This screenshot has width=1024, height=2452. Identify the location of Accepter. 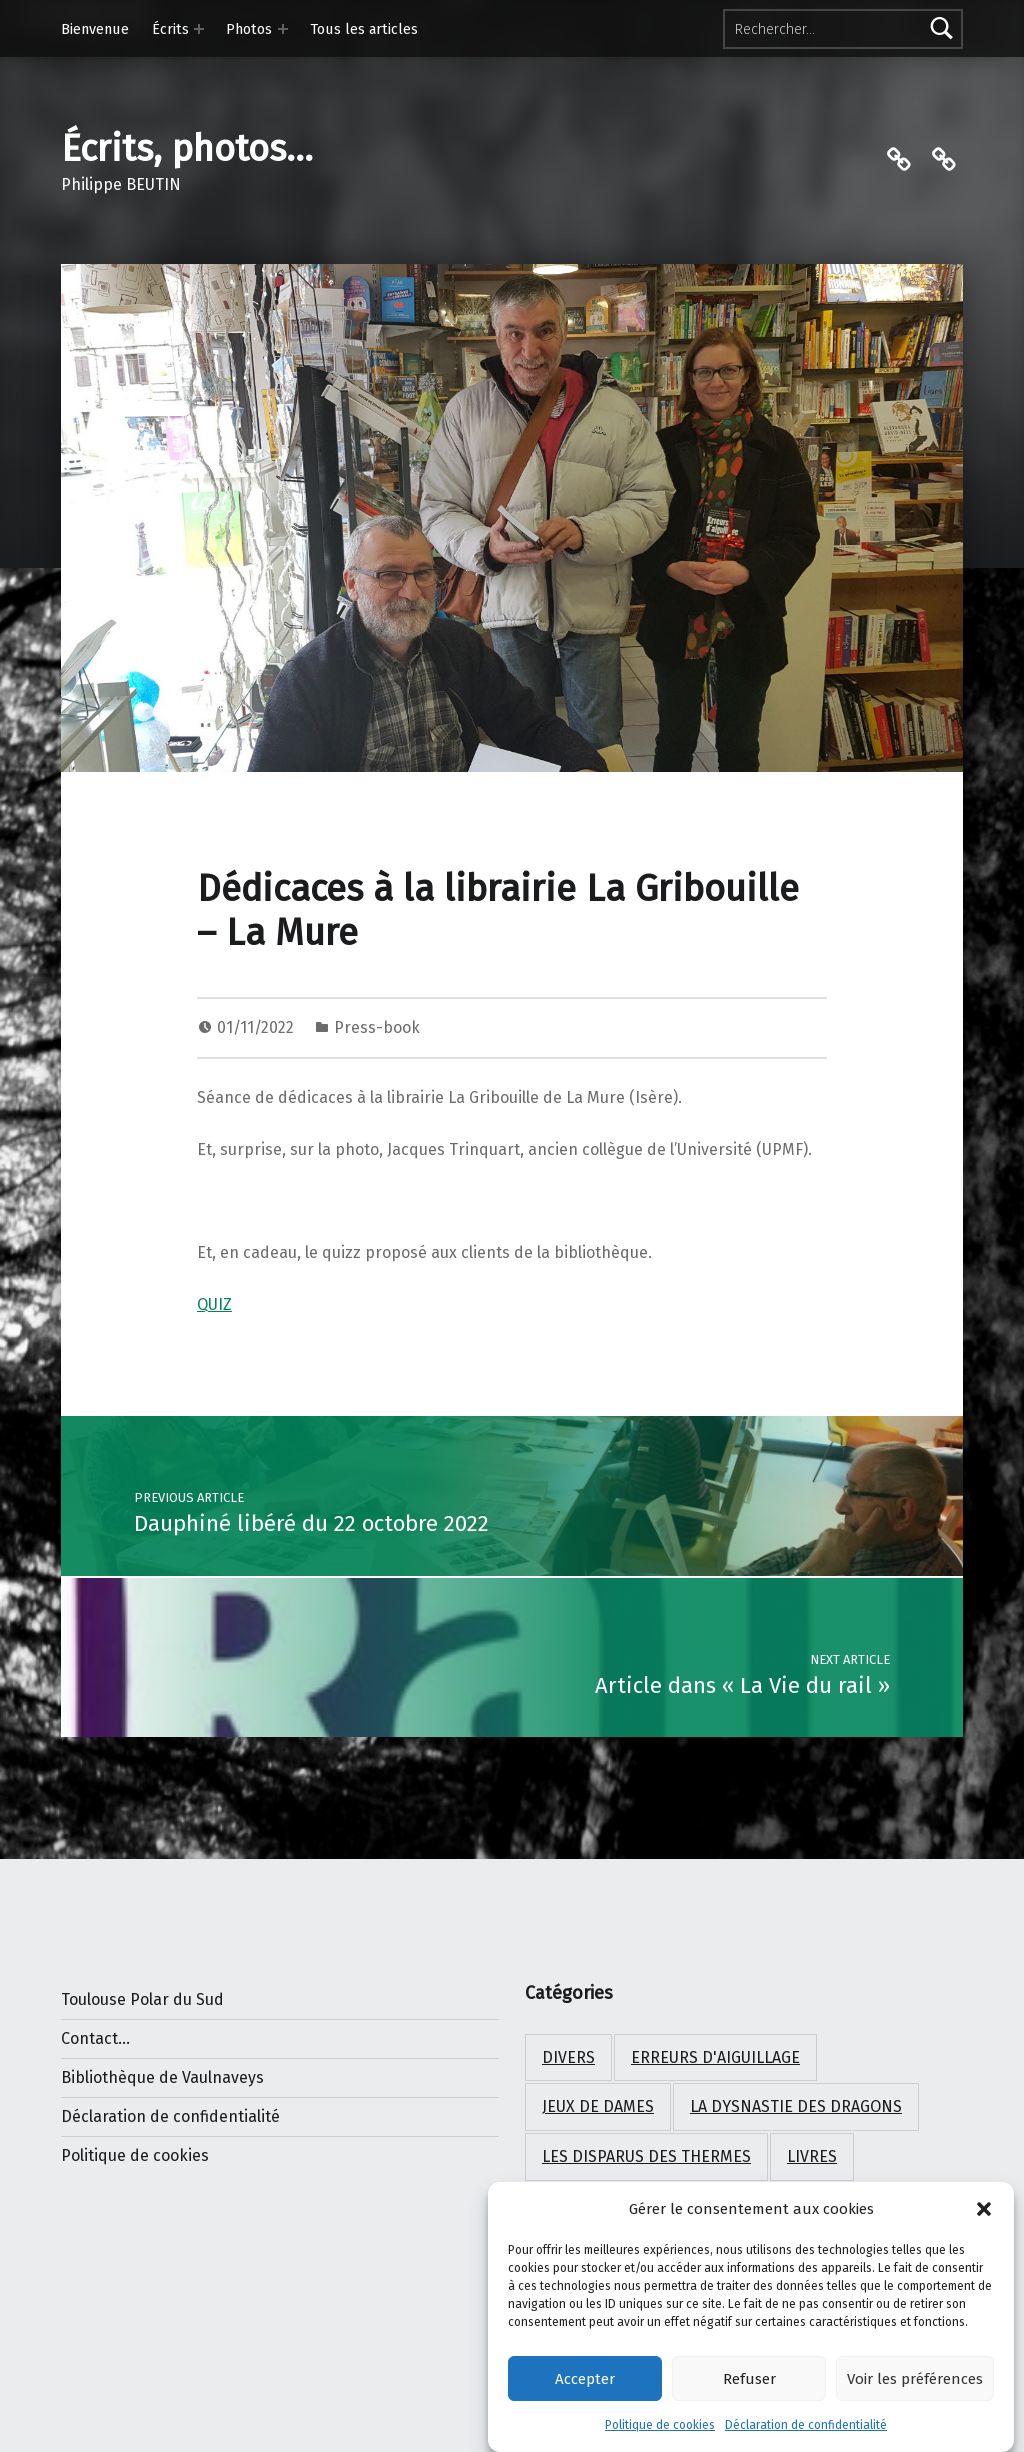
(585, 2386).